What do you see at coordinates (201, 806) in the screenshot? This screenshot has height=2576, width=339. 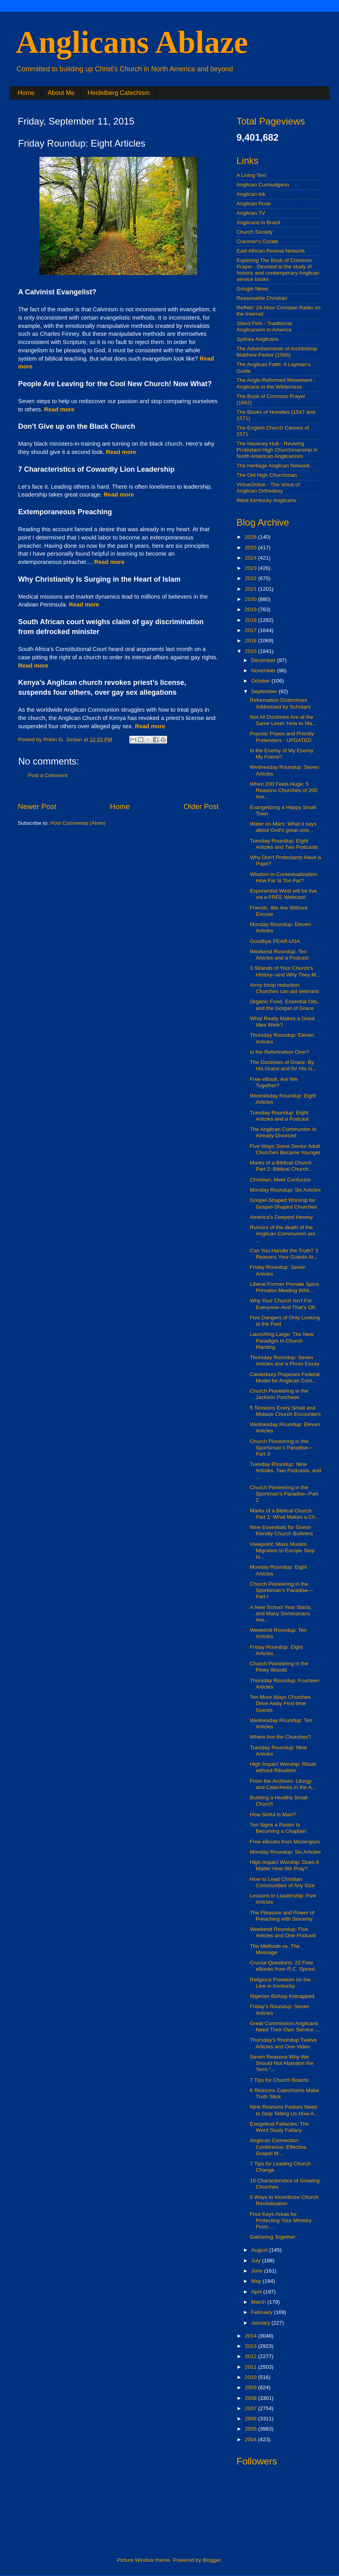 I see `Older Post` at bounding box center [201, 806].